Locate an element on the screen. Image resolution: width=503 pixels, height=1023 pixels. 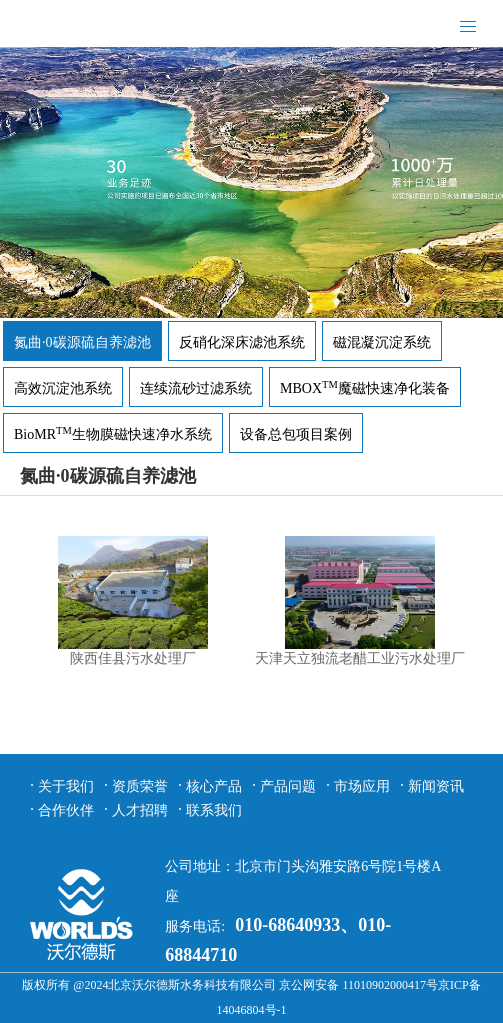
BioMR生物膜磁快速净水系统 is located at coordinates (113, 434).